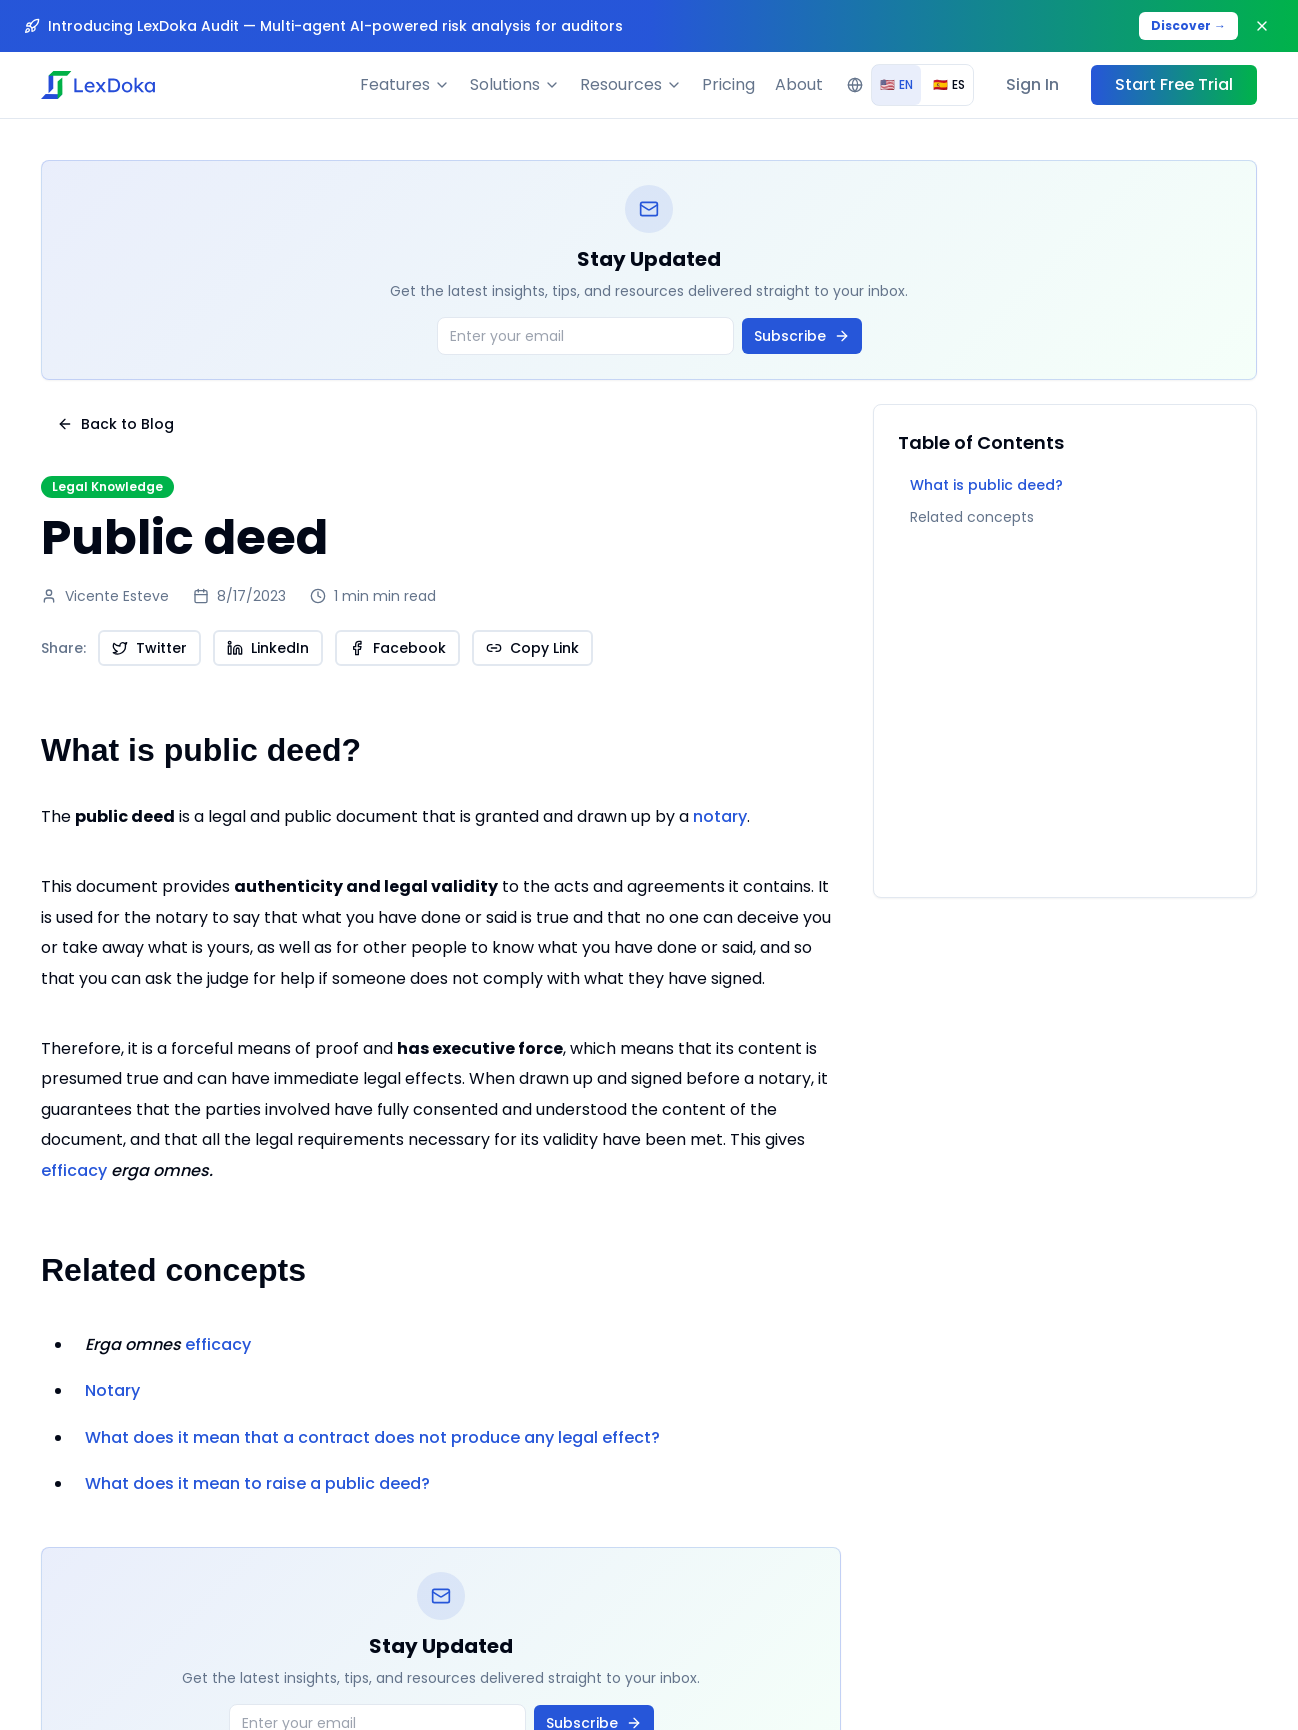 Image resolution: width=1298 pixels, height=1730 pixels. What do you see at coordinates (949, 84) in the screenshot?
I see `ES [radio]` at bounding box center [949, 84].